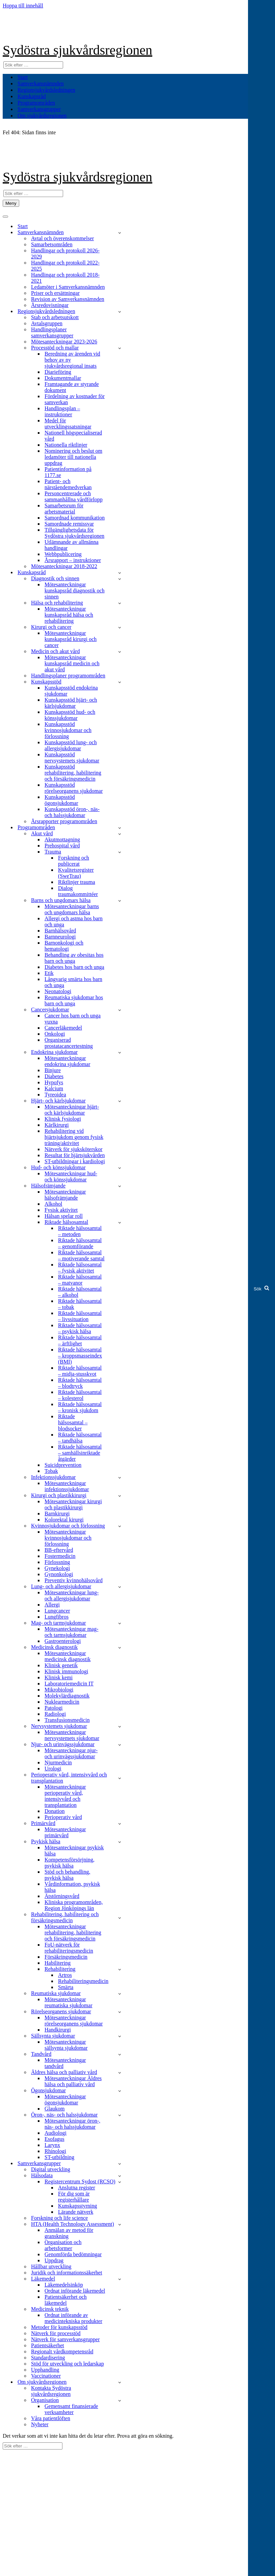 This screenshot has width=275, height=2576. What do you see at coordinates (53, 1204) in the screenshot?
I see `Alkohol` at bounding box center [53, 1204].